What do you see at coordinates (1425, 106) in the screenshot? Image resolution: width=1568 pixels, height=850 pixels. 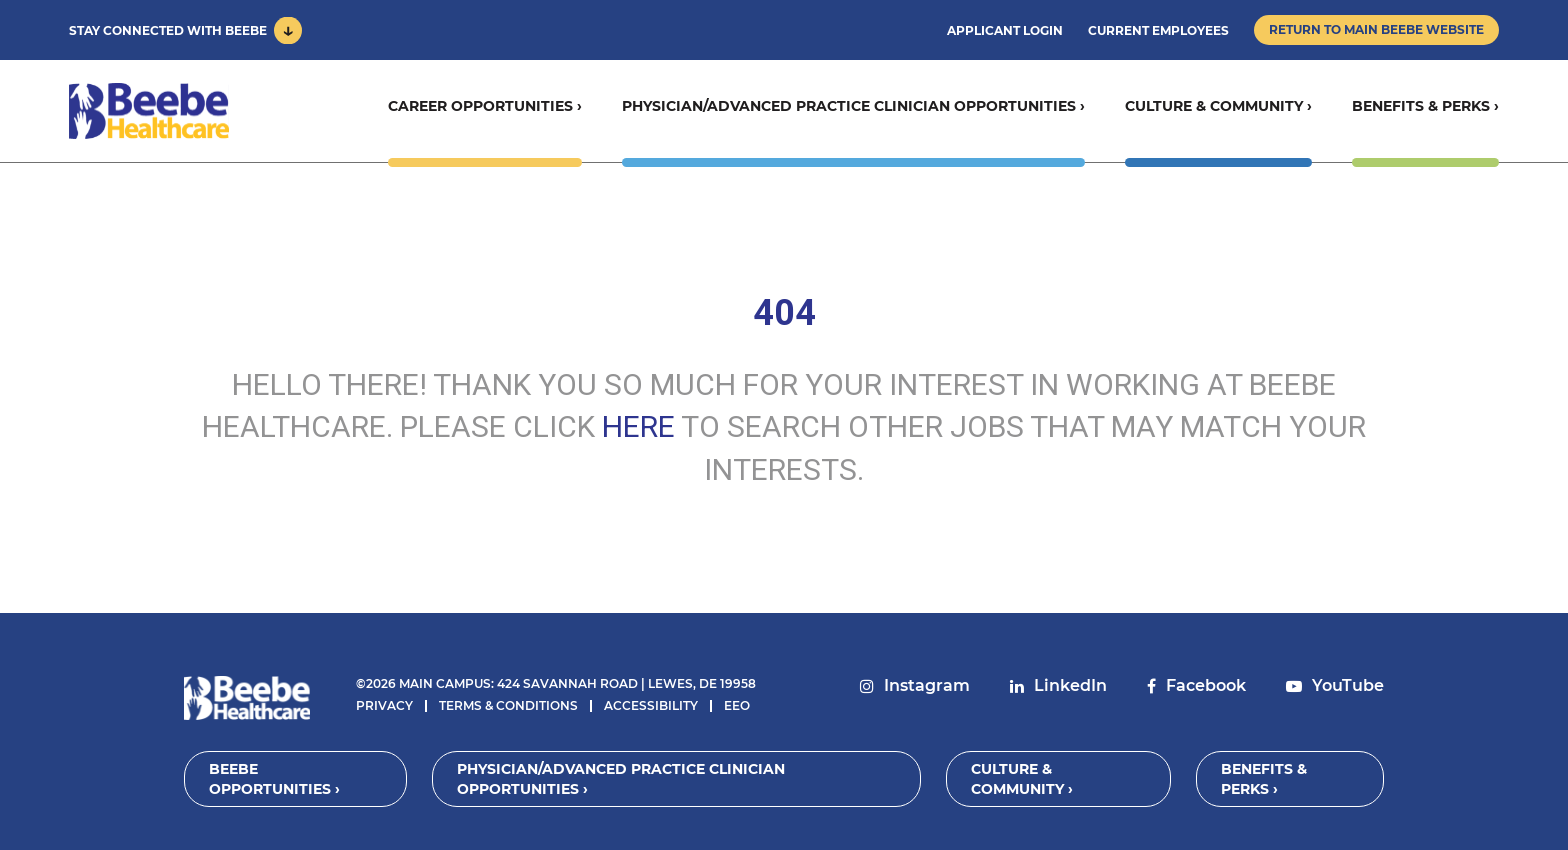 I see `Benefits & Perks ›` at bounding box center [1425, 106].